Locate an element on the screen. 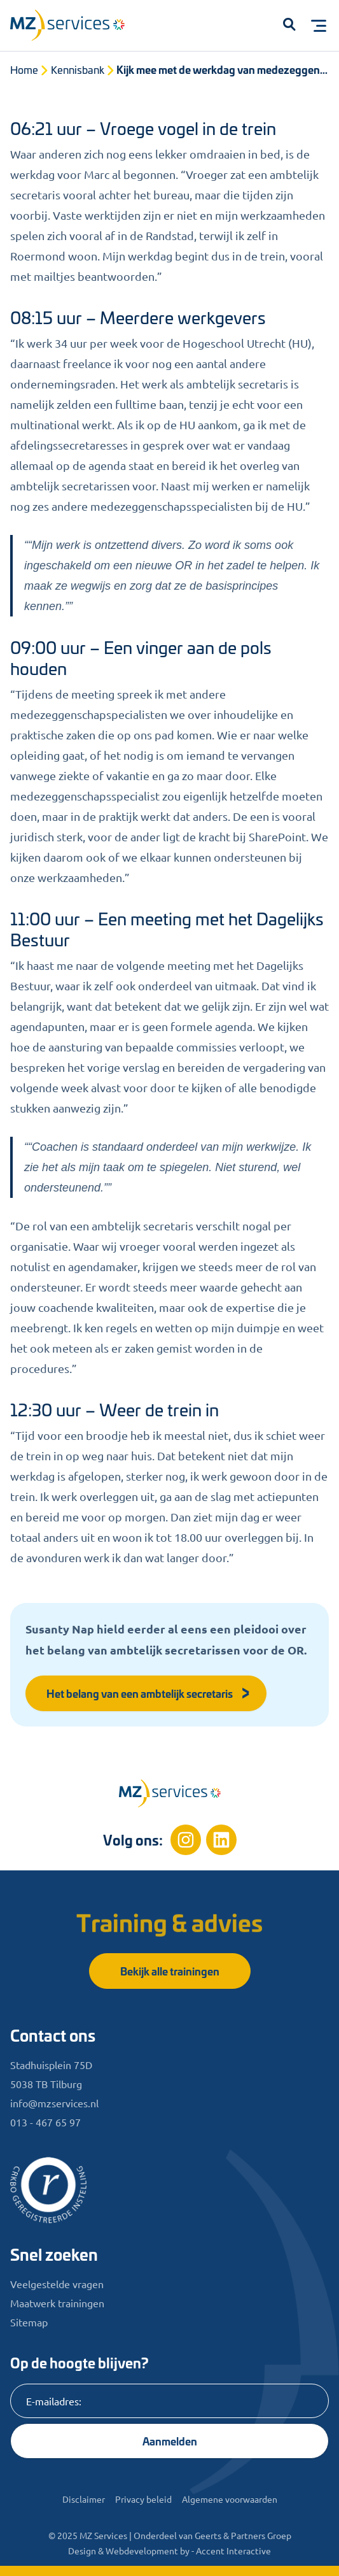 This screenshot has height=2576, width=339. [Linkedin] is located at coordinates (221, 1840).